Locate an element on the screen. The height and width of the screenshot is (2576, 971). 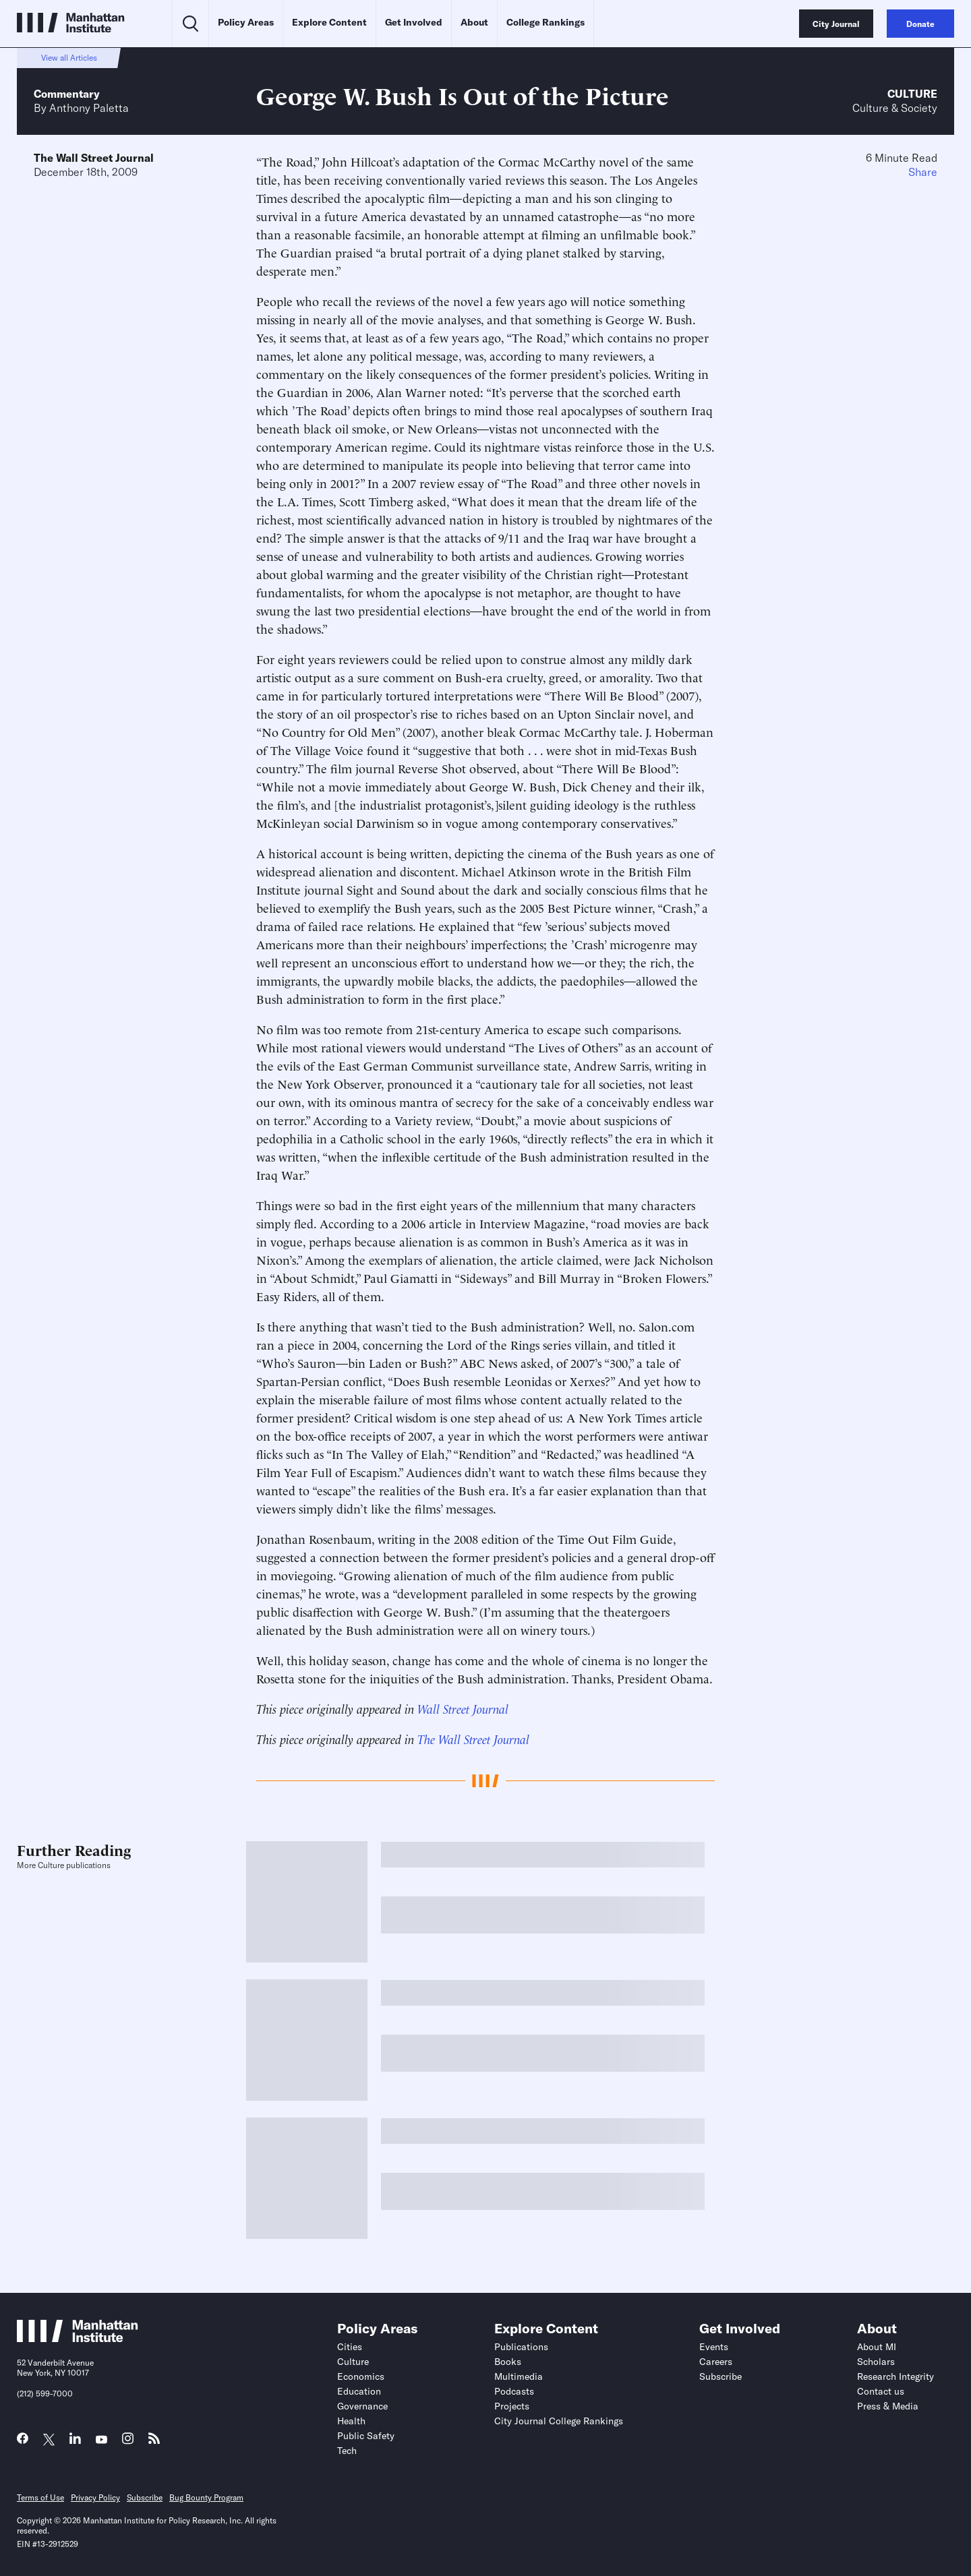
Podcasts is located at coordinates (514, 2391).